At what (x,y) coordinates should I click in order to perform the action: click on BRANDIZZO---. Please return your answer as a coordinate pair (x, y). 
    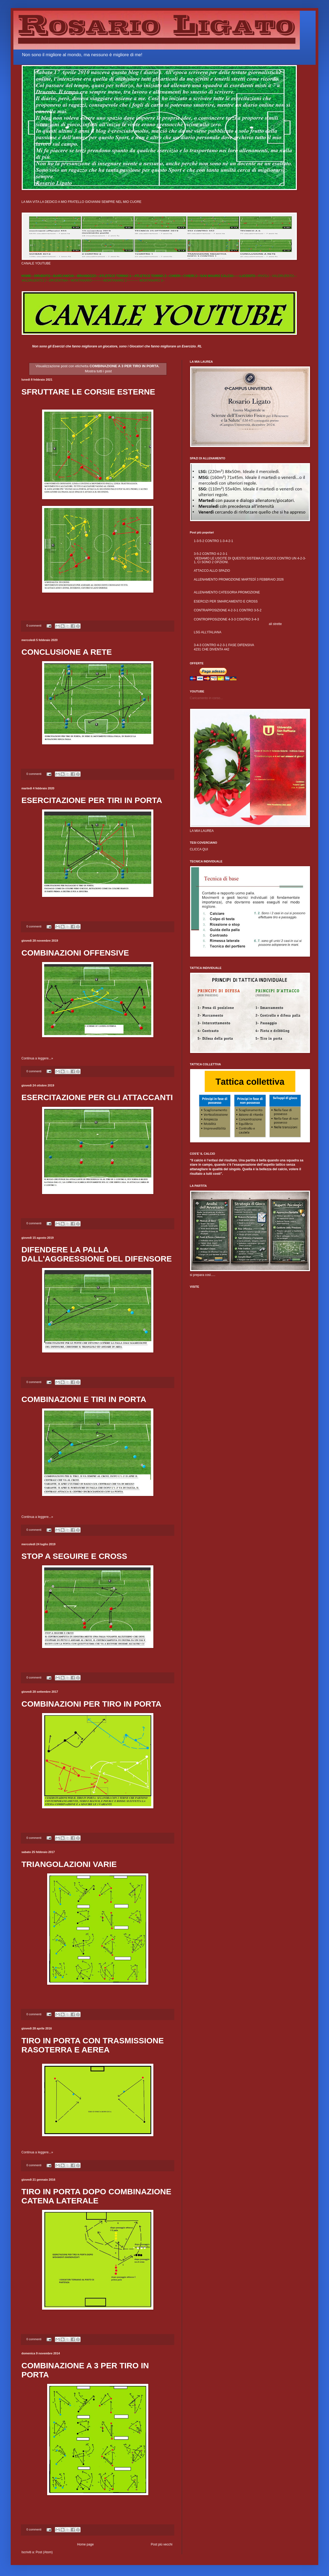
    Looking at the image, I should click on (88, 276).